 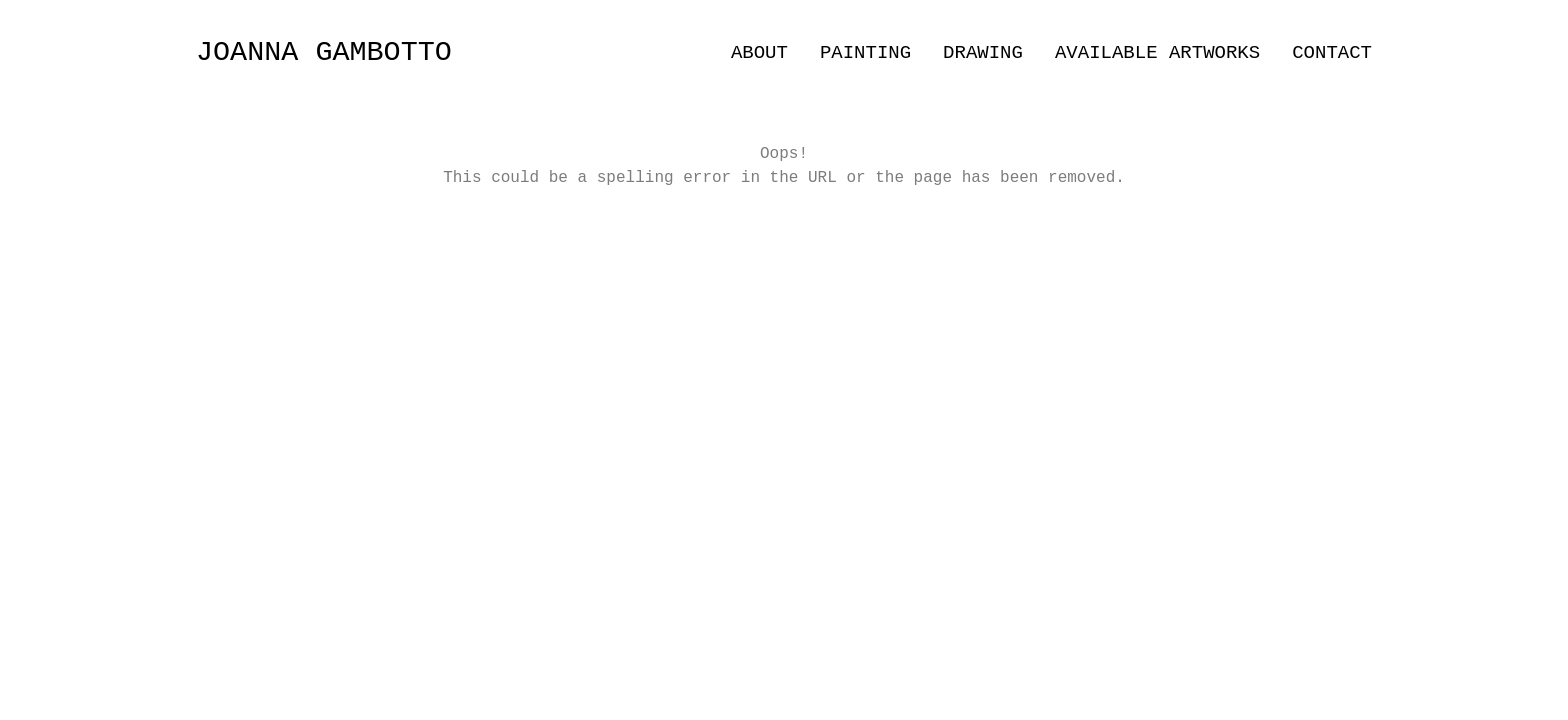 I want to click on PAINTING, so click(x=865, y=53).